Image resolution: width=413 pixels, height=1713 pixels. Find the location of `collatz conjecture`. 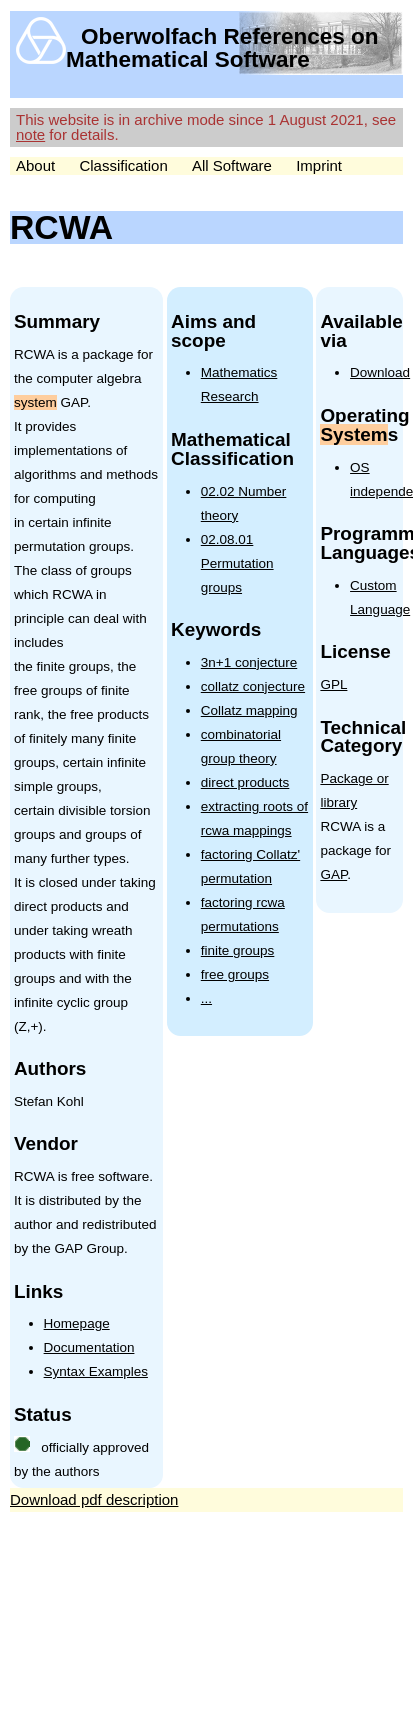

collatz conjecture is located at coordinates (253, 686).